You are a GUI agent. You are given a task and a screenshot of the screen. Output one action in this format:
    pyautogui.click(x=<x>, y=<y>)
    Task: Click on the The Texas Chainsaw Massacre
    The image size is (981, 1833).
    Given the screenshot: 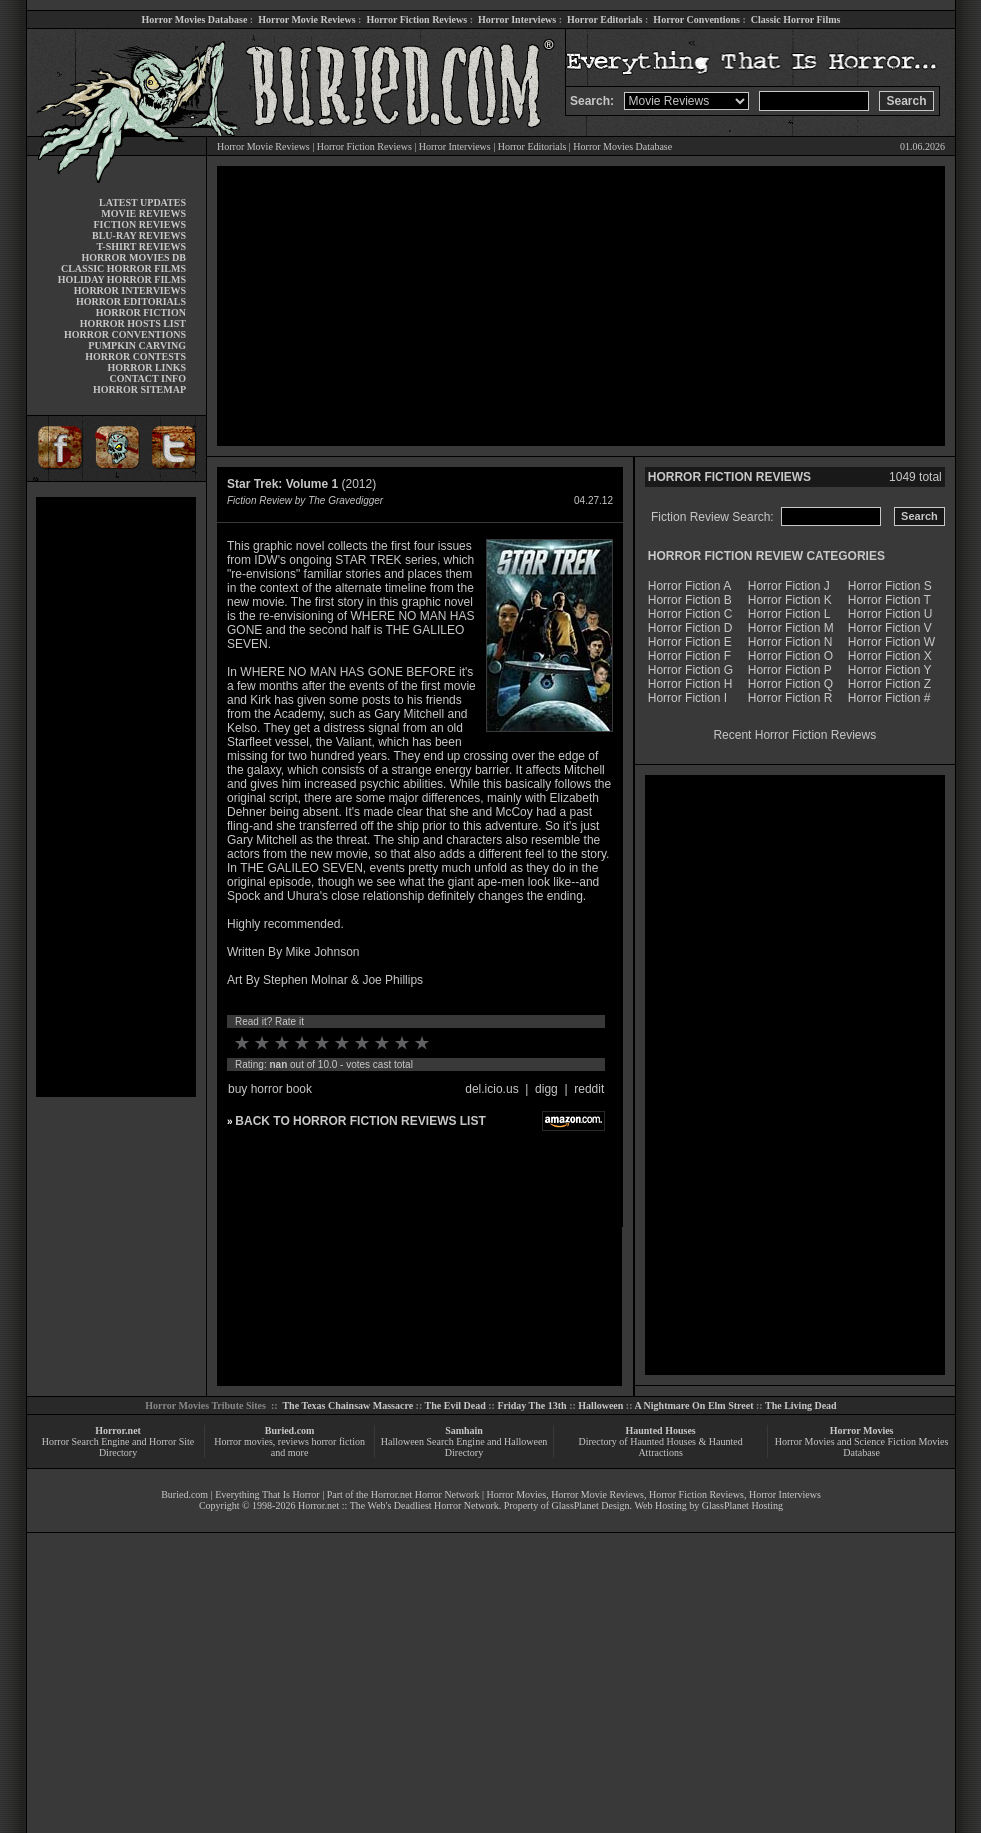 What is the action you would take?
    pyautogui.click(x=347, y=1405)
    